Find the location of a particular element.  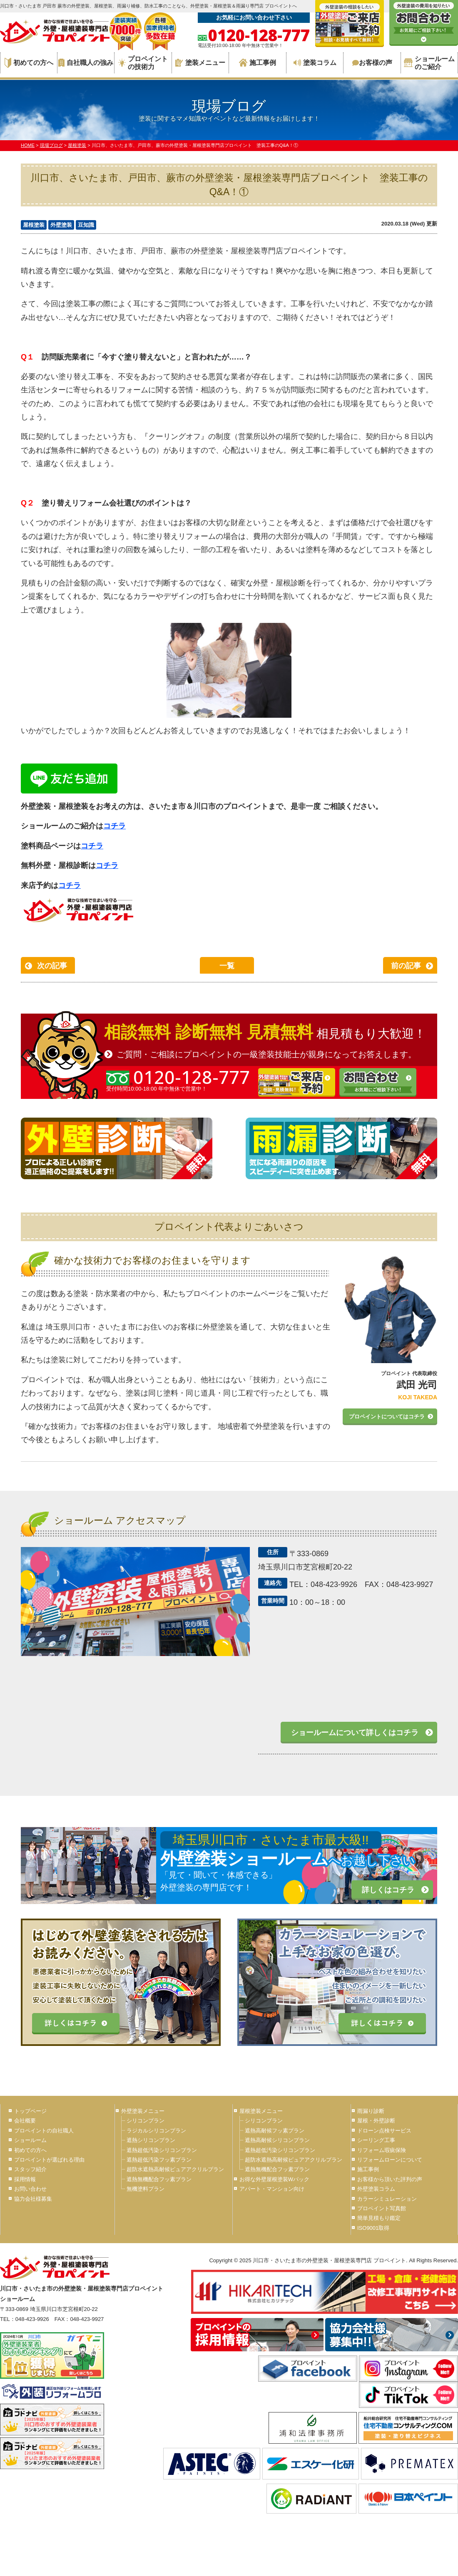

協力会社様募集 is located at coordinates (33, 2199).